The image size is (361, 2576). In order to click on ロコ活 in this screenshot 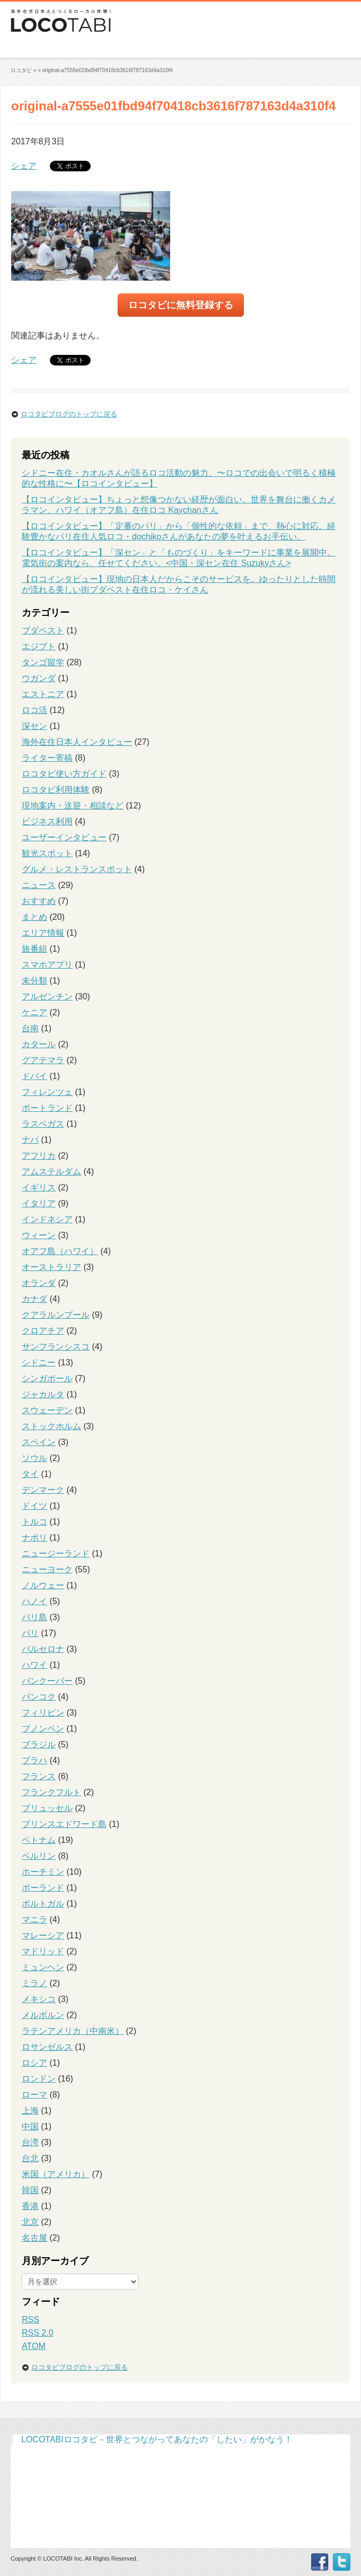, I will do `click(34, 710)`.